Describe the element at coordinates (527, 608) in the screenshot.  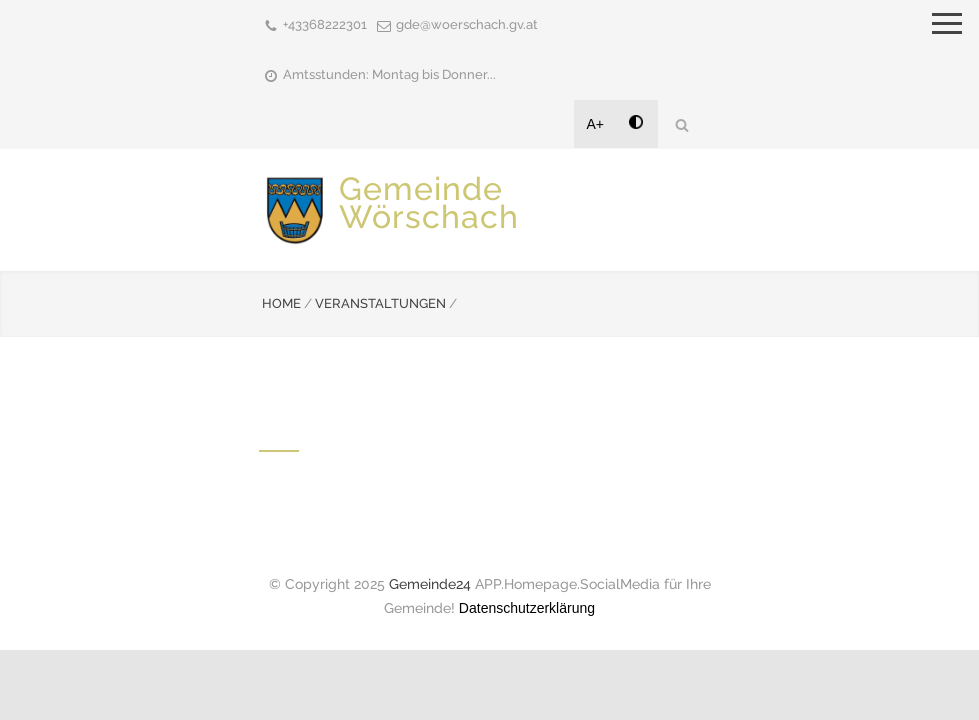
I see `Datenschutzerklärung` at that location.